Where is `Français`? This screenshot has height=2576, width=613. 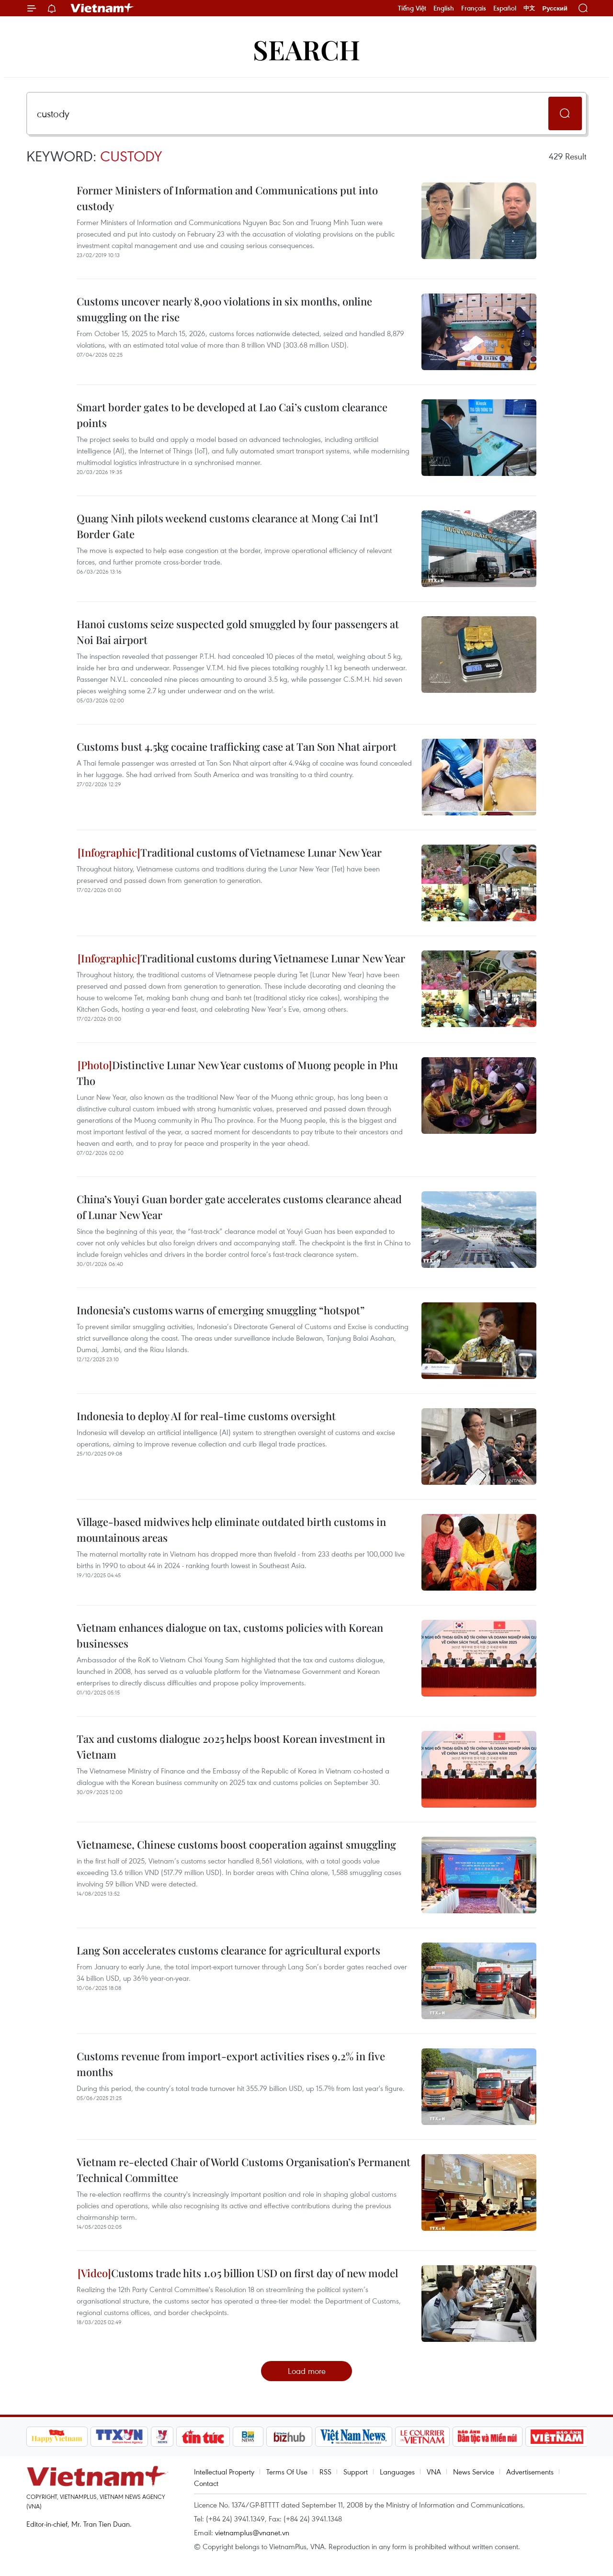 Français is located at coordinates (473, 8).